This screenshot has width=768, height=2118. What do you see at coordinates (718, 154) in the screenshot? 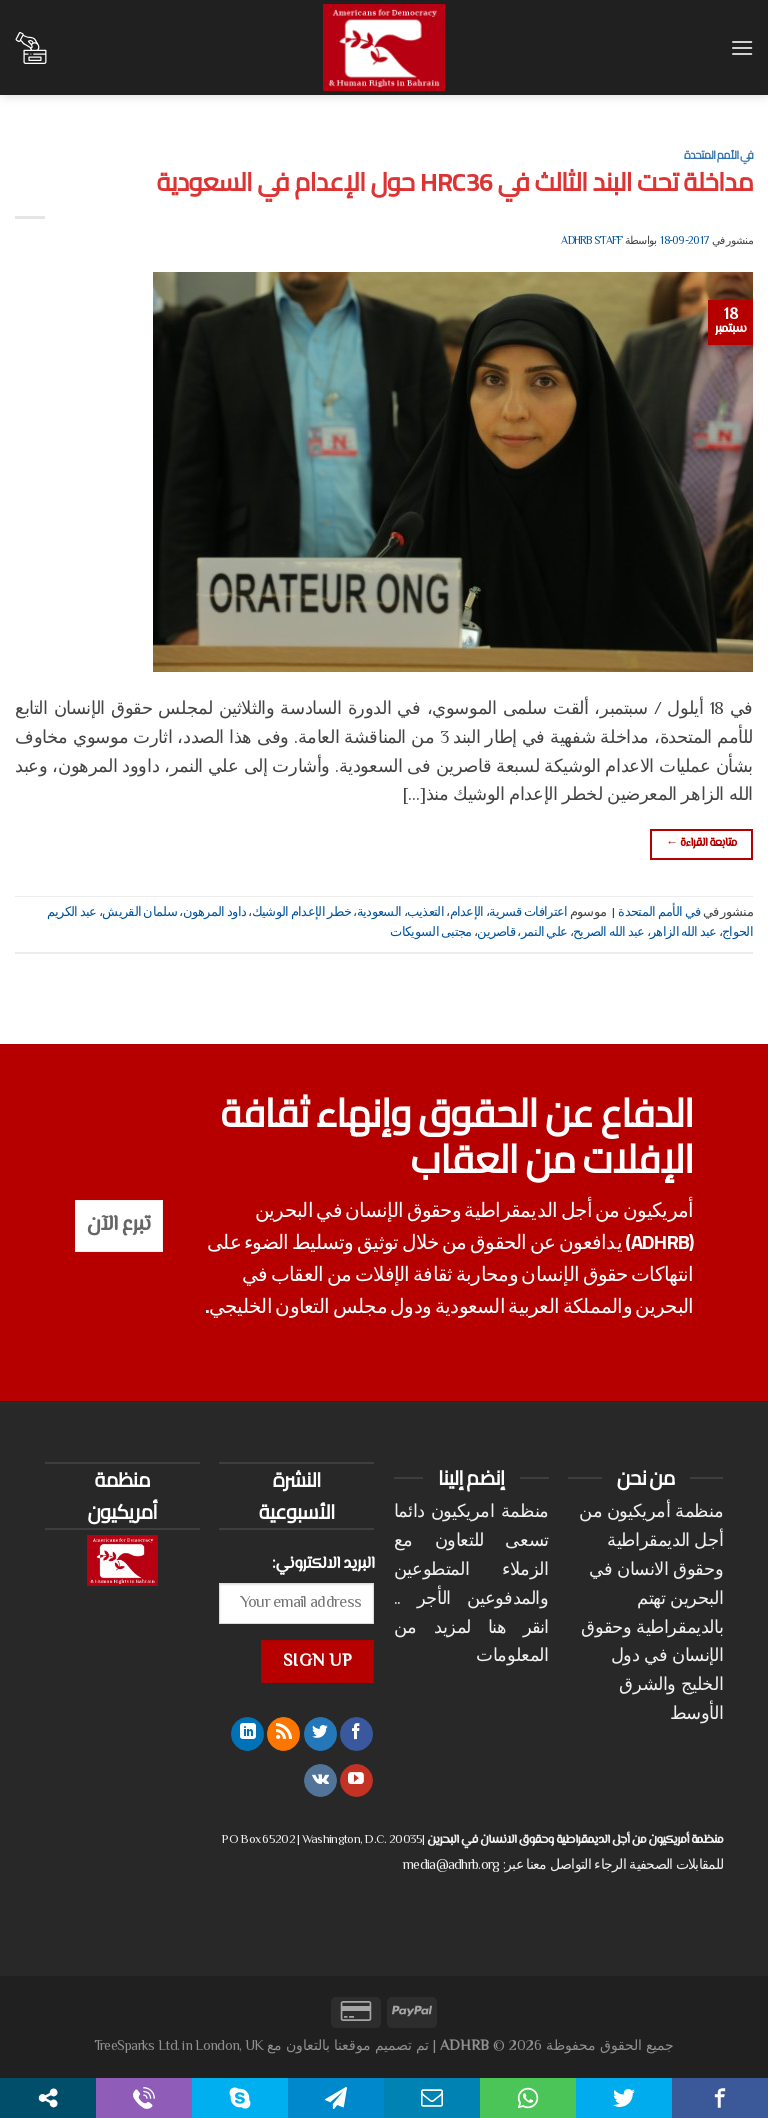
I see `في الأمم المتحدة` at bounding box center [718, 154].